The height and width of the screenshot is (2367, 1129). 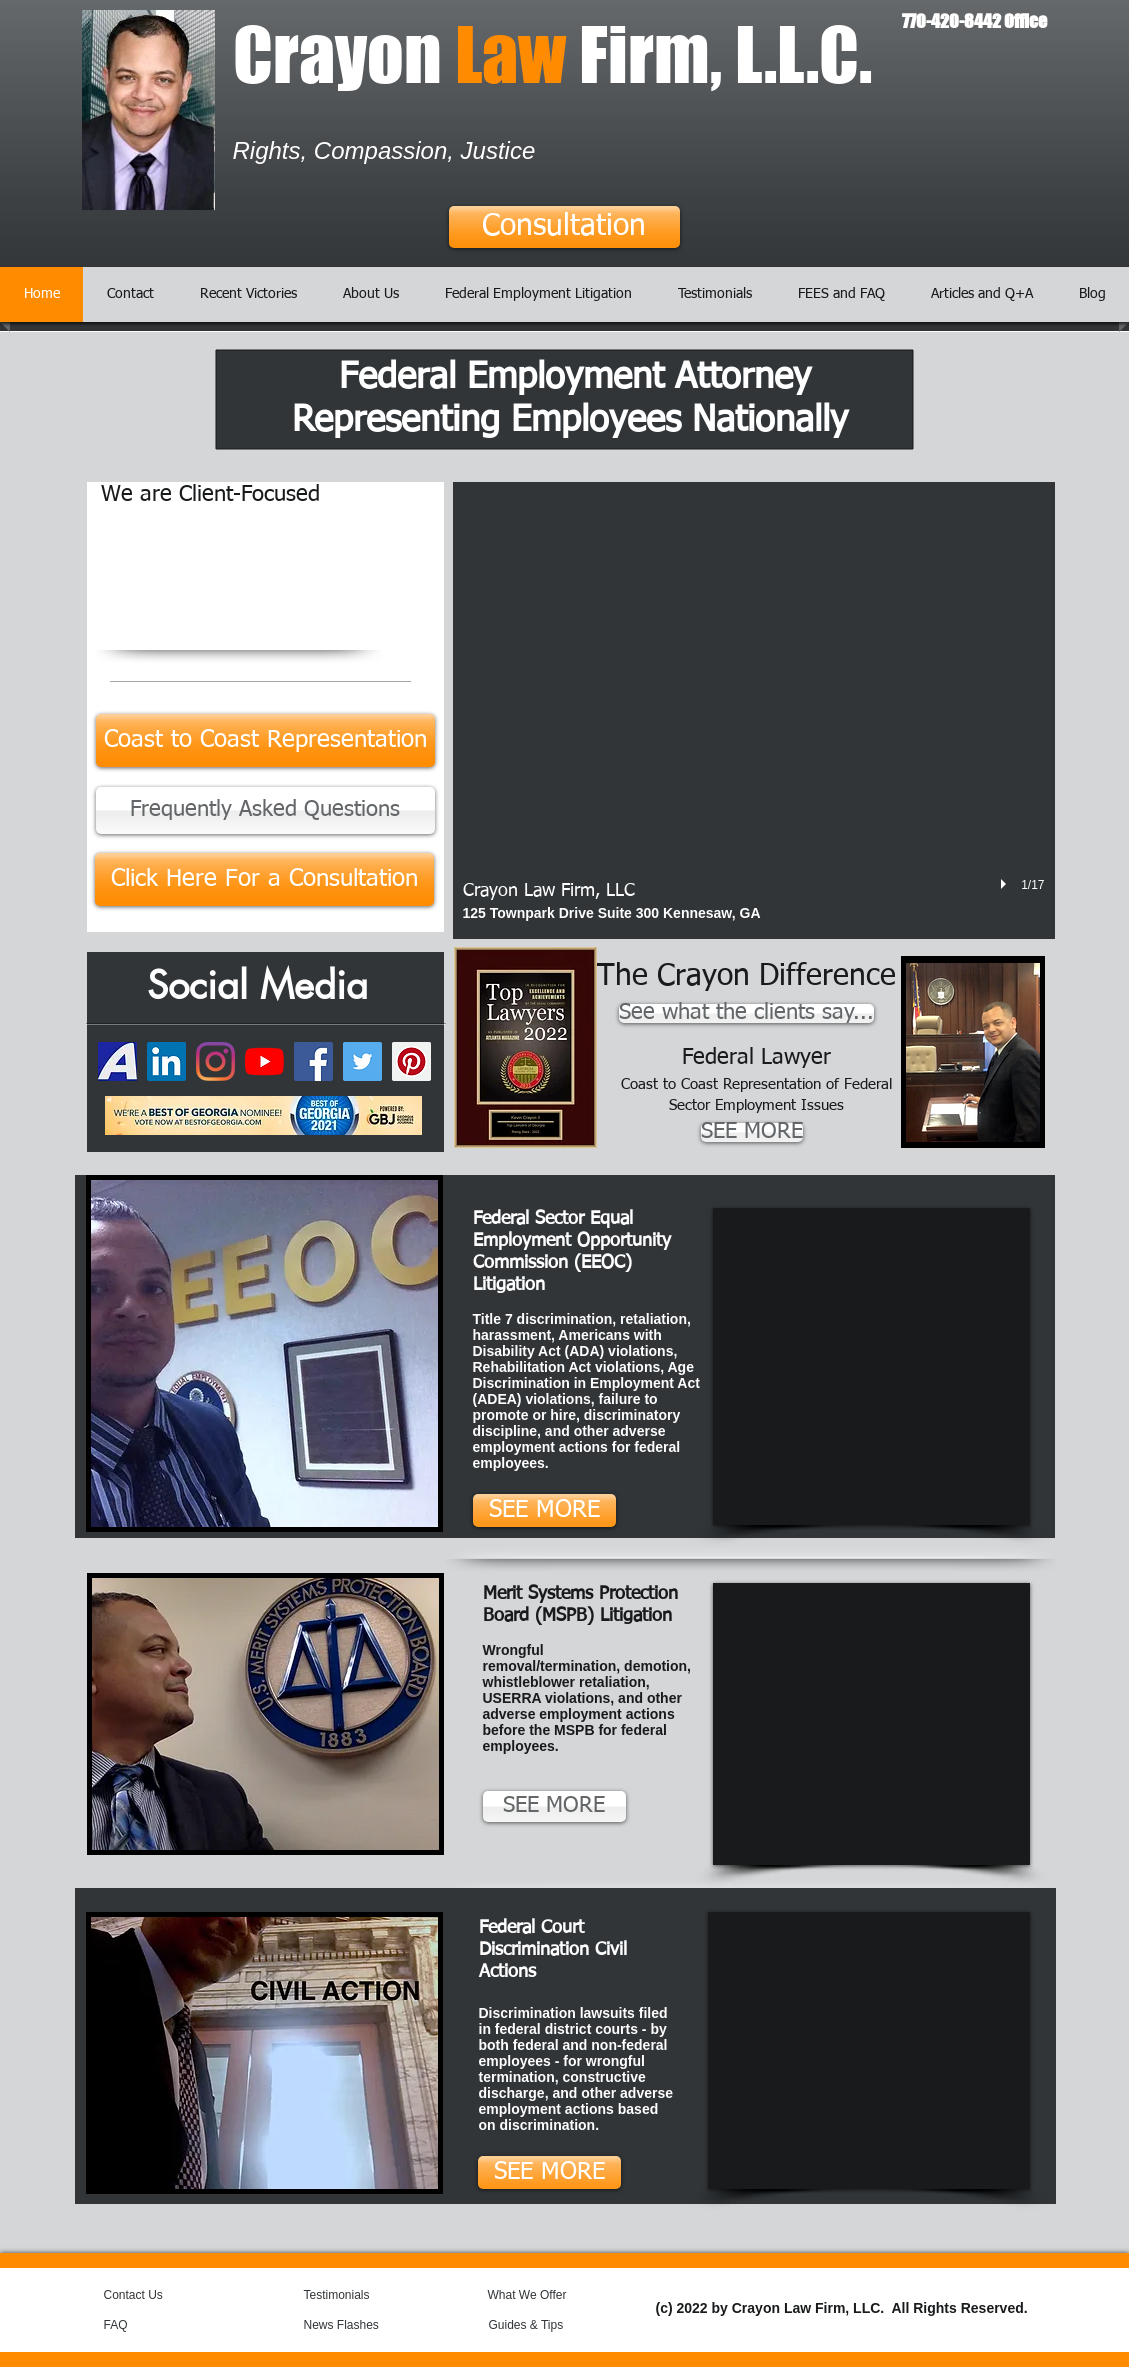 What do you see at coordinates (754, 710) in the screenshot?
I see `[button]` at bounding box center [754, 710].